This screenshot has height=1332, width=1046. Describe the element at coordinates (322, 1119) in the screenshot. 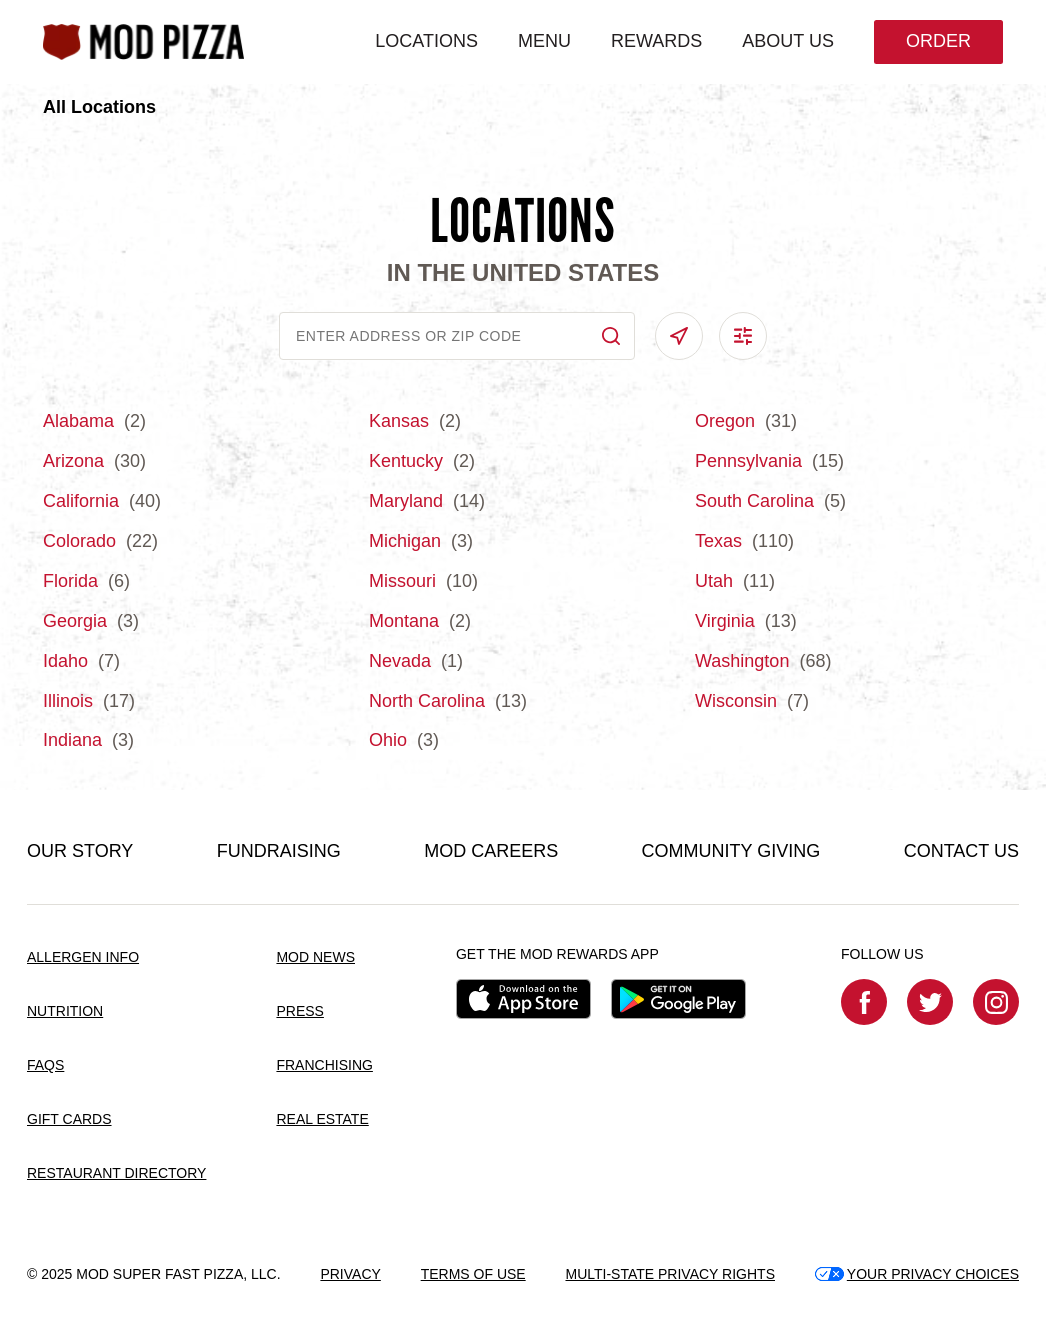

I see `REAL ESTATE` at that location.